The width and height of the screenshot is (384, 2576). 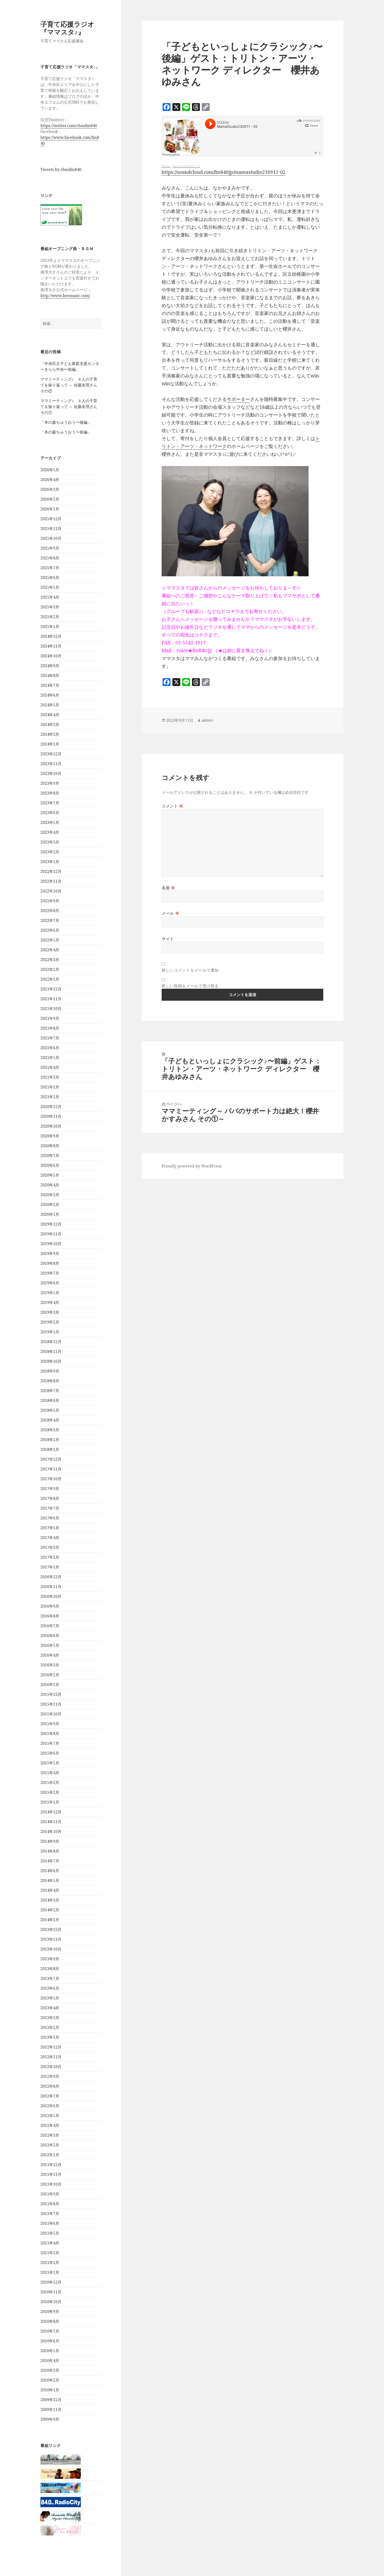 I want to click on 2024年8月, so click(x=49, y=675).